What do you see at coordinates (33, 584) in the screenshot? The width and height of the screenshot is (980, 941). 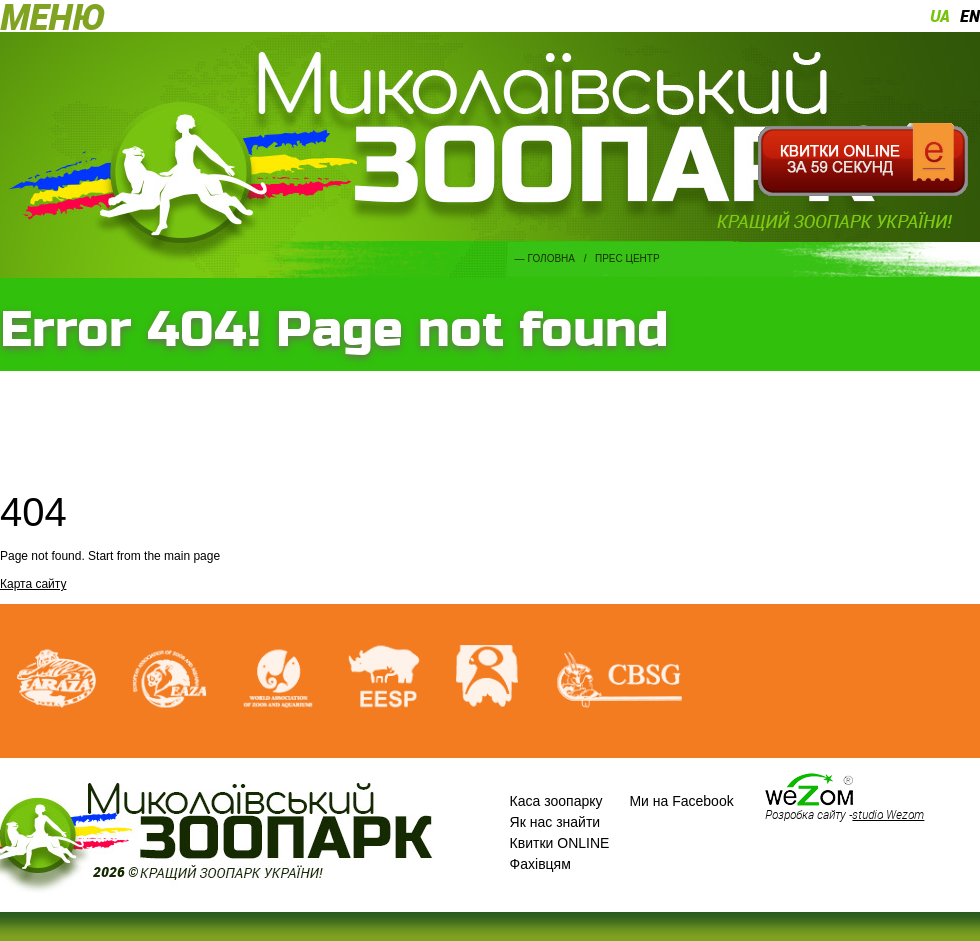 I see `Карта сайту` at bounding box center [33, 584].